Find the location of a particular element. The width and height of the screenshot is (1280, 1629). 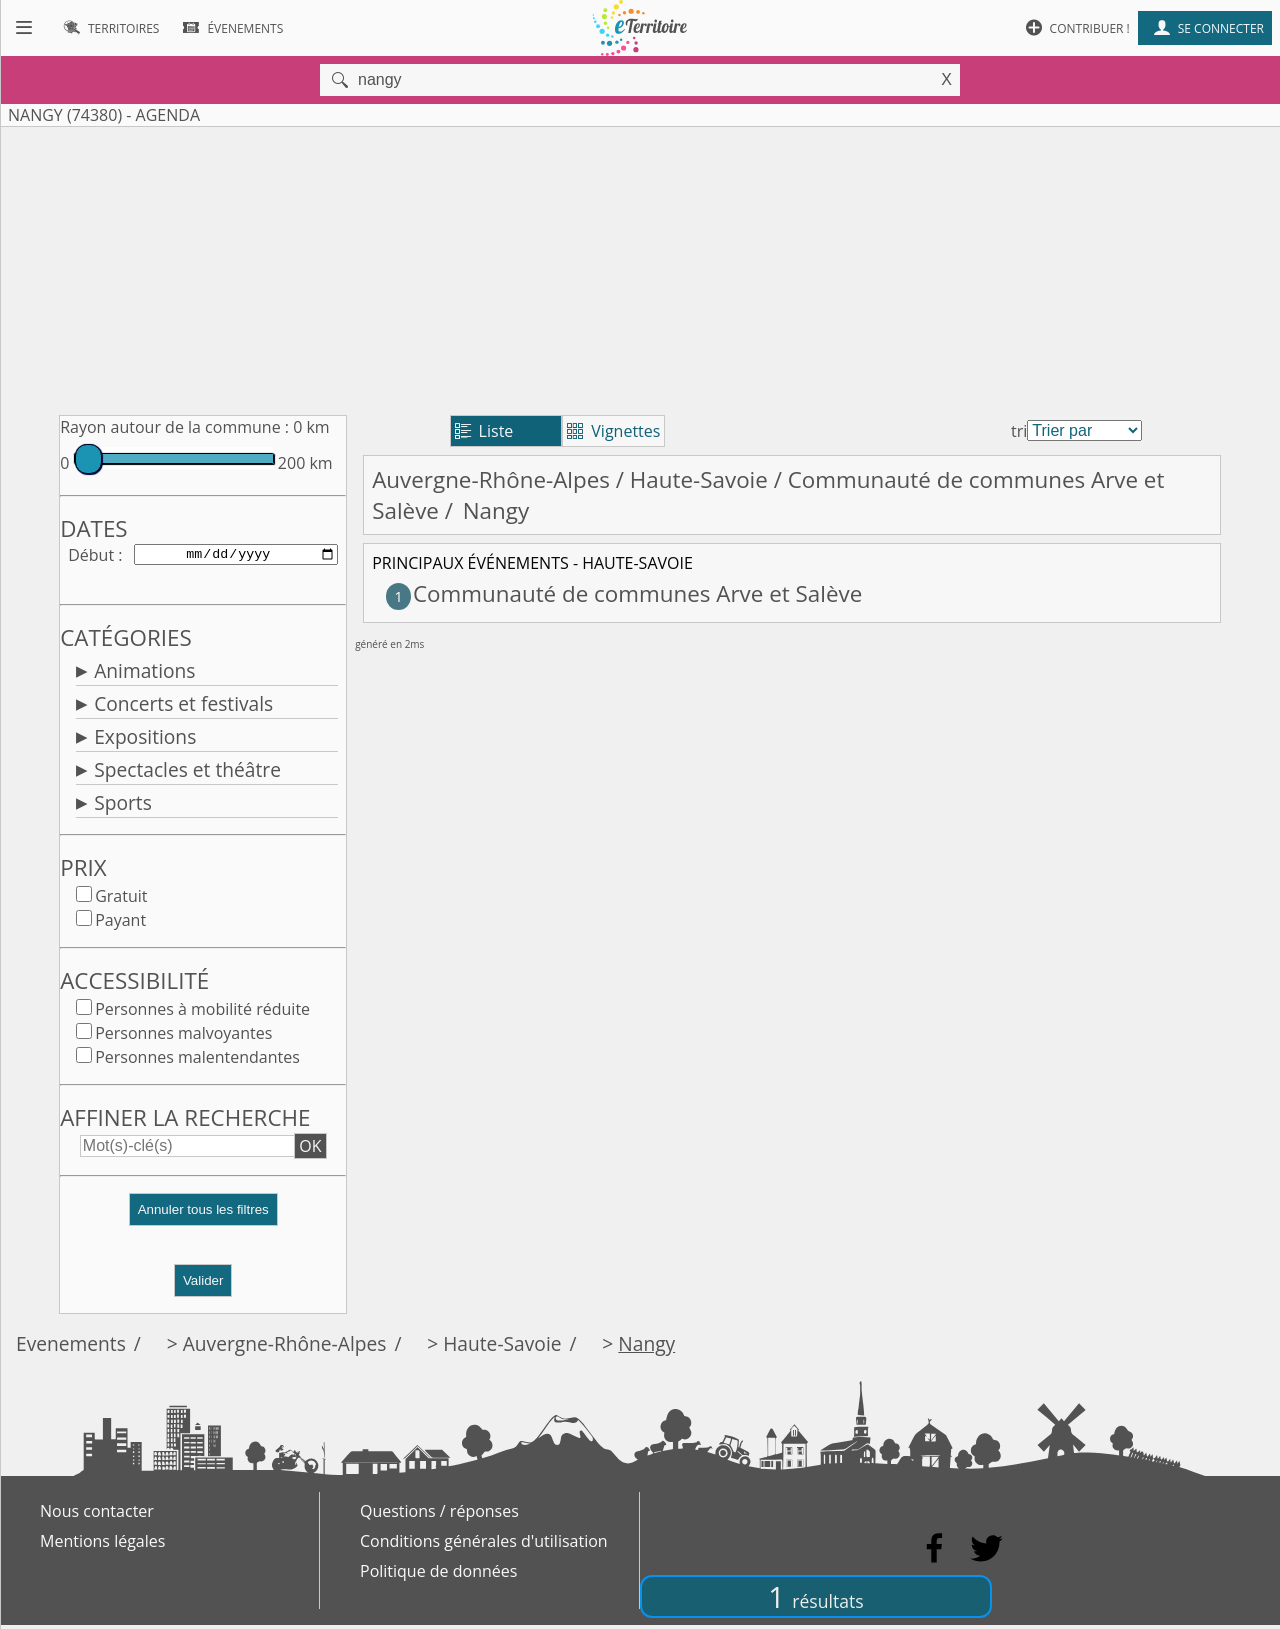

Nous contacter is located at coordinates (97, 1515).